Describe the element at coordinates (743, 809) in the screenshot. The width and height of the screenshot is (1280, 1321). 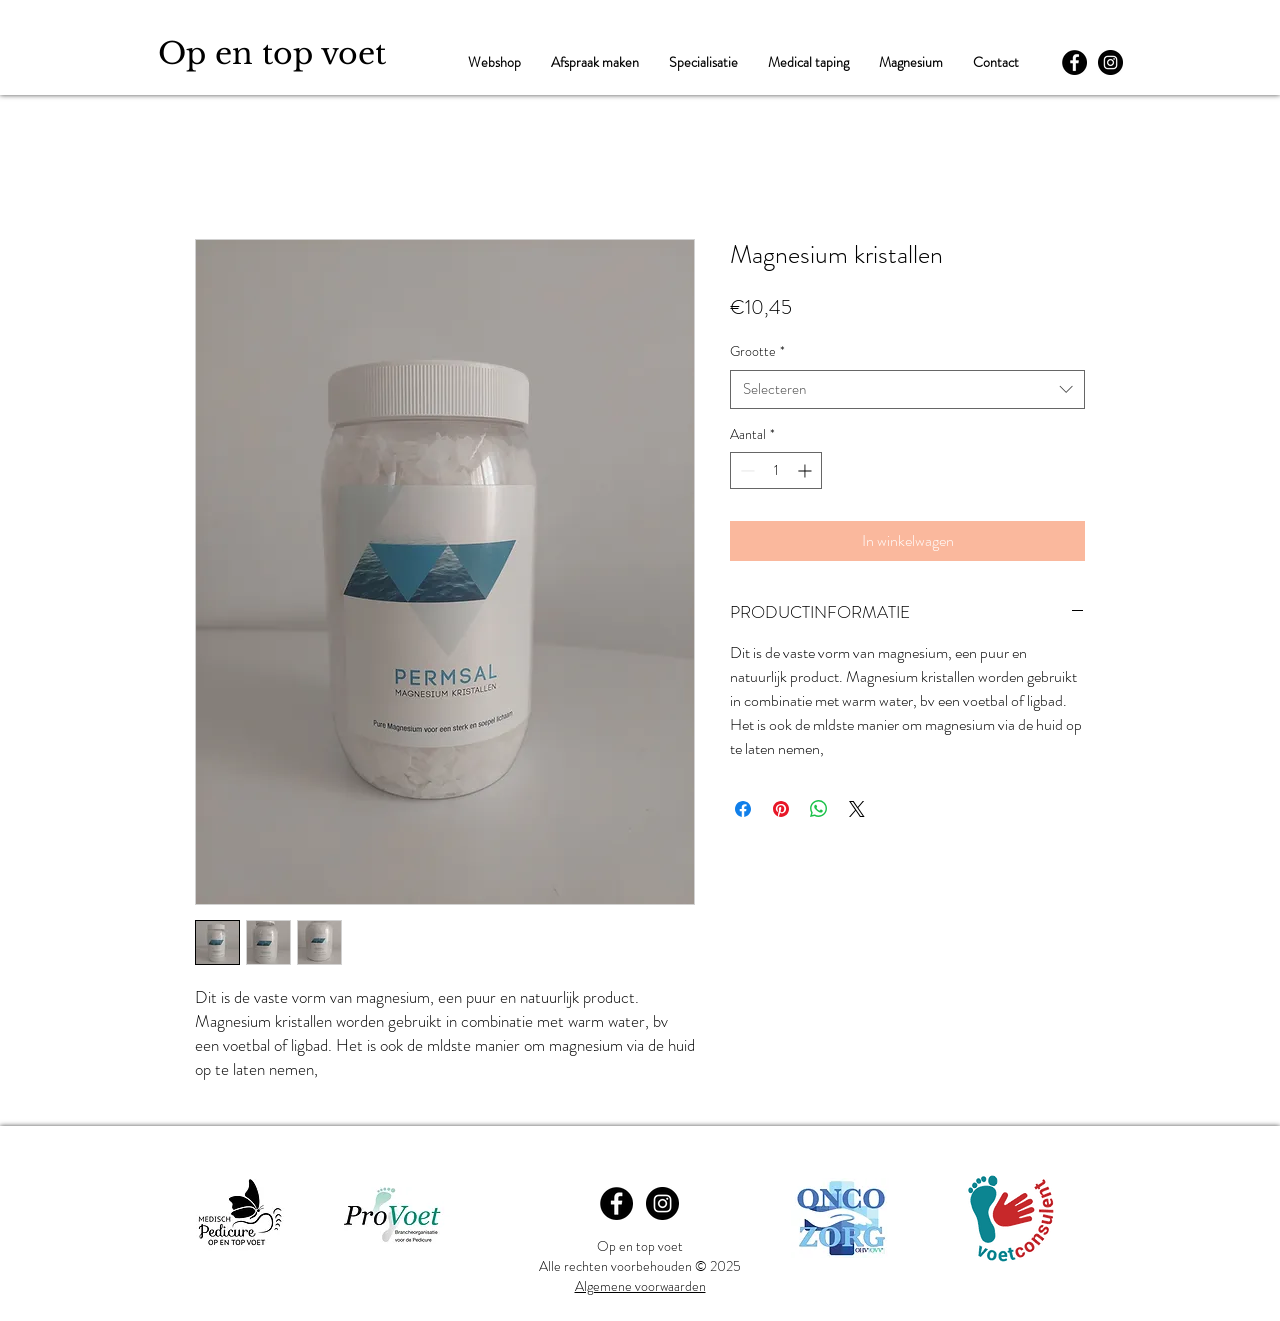
I see `[Delen op Facebook]` at that location.